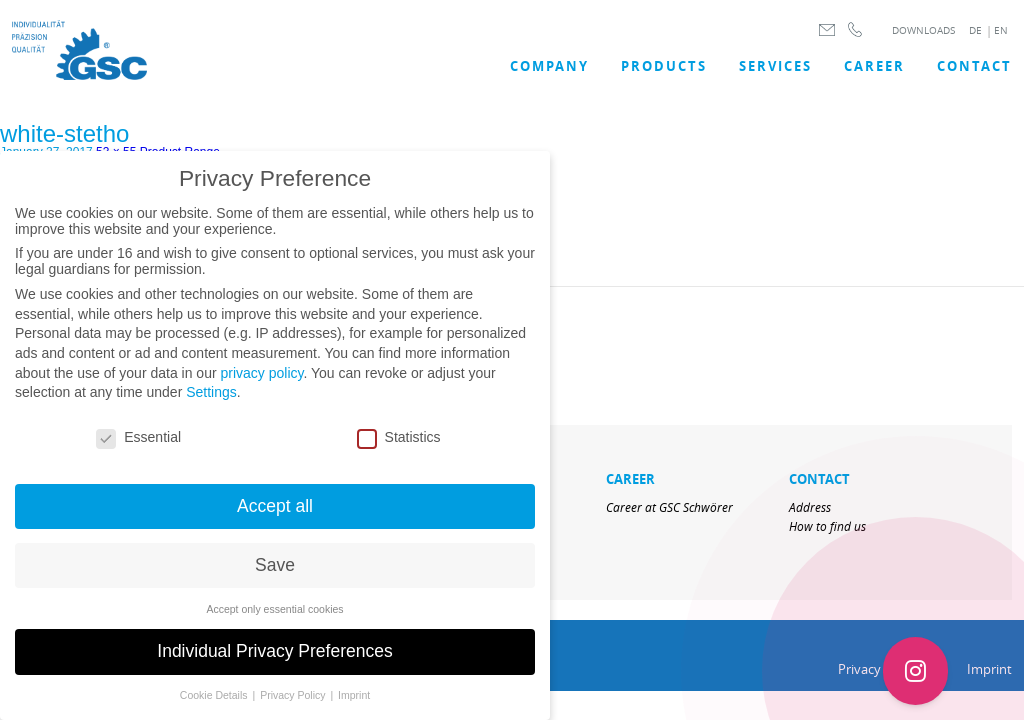 The width and height of the screenshot is (1024, 720). I want to click on DE, so click(975, 30).